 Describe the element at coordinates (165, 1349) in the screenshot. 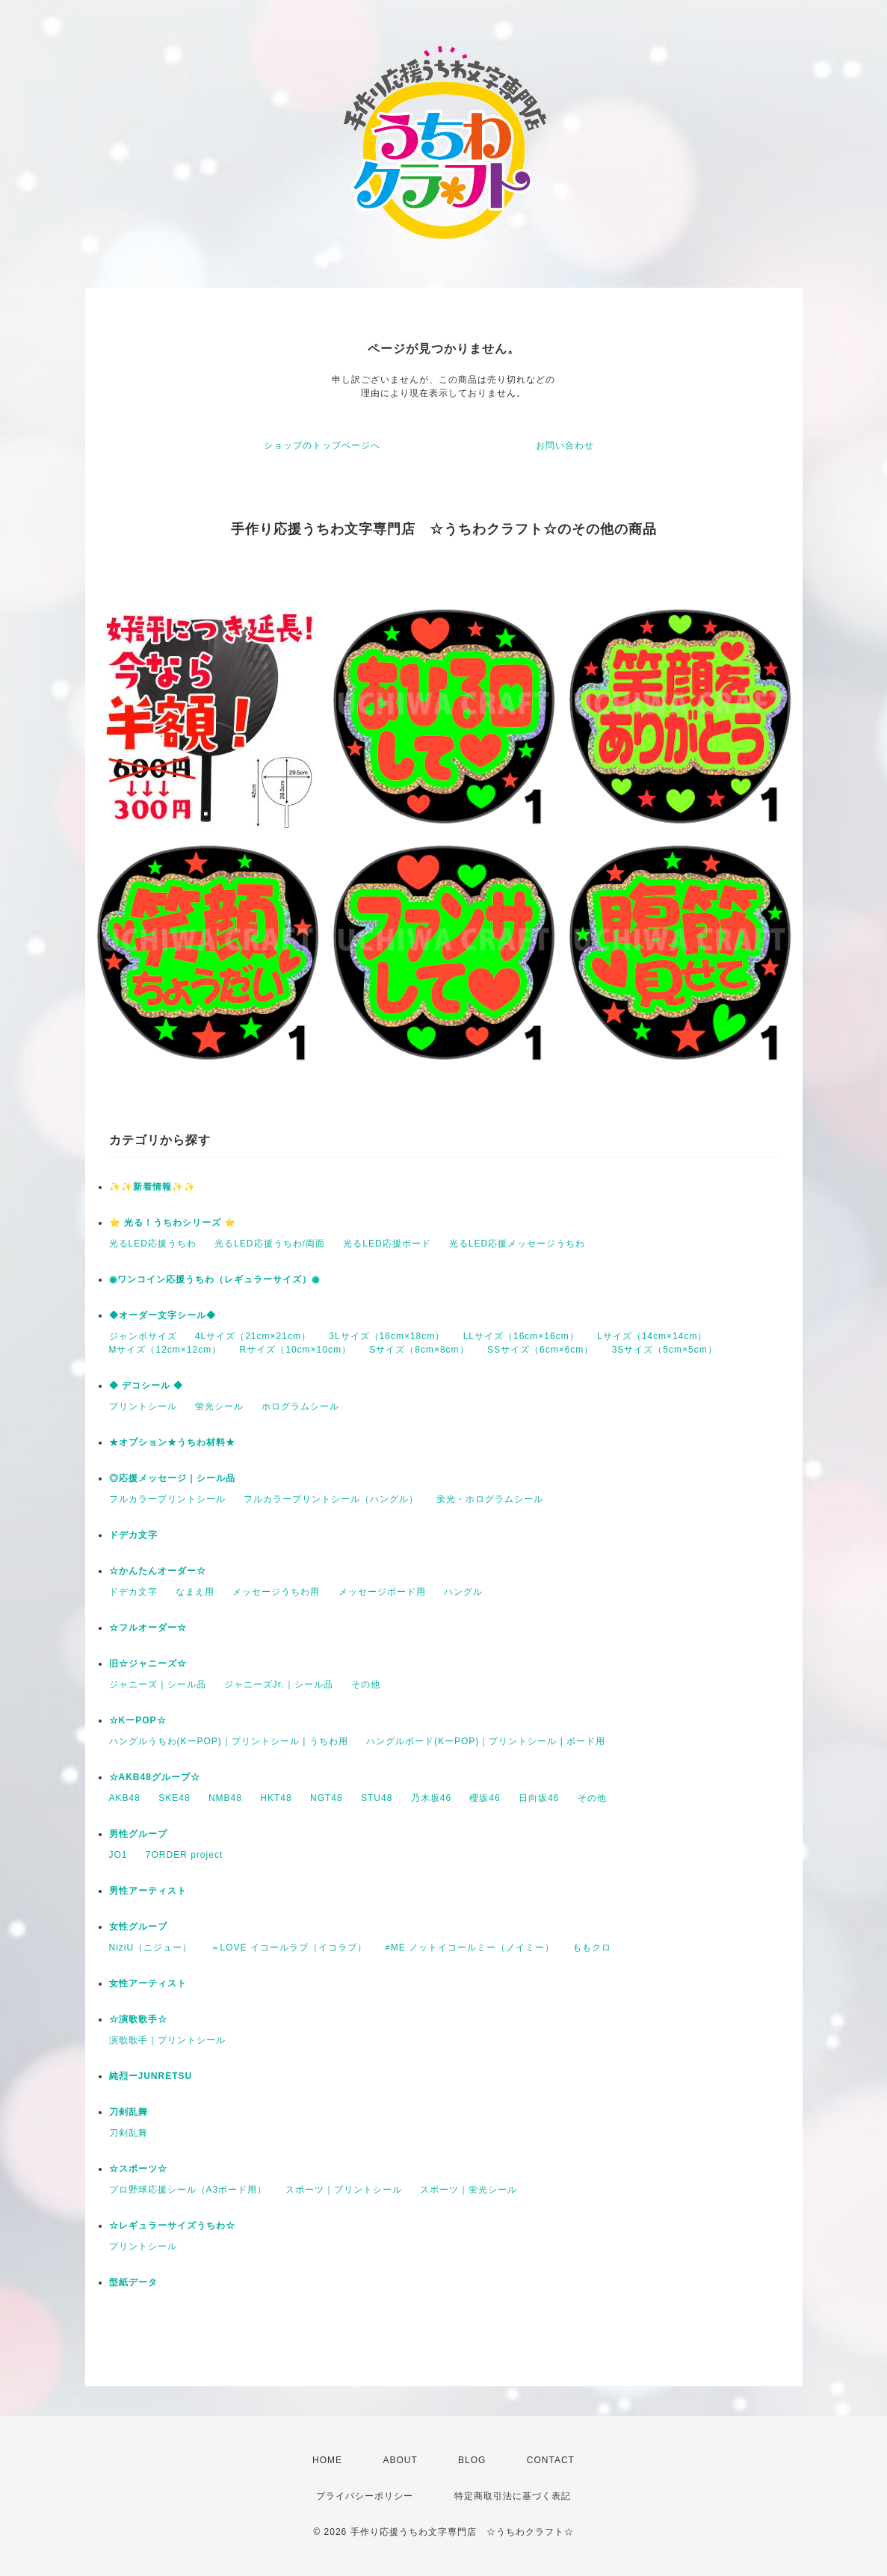

I see `Mサイズ（12cm×12cm）` at that location.